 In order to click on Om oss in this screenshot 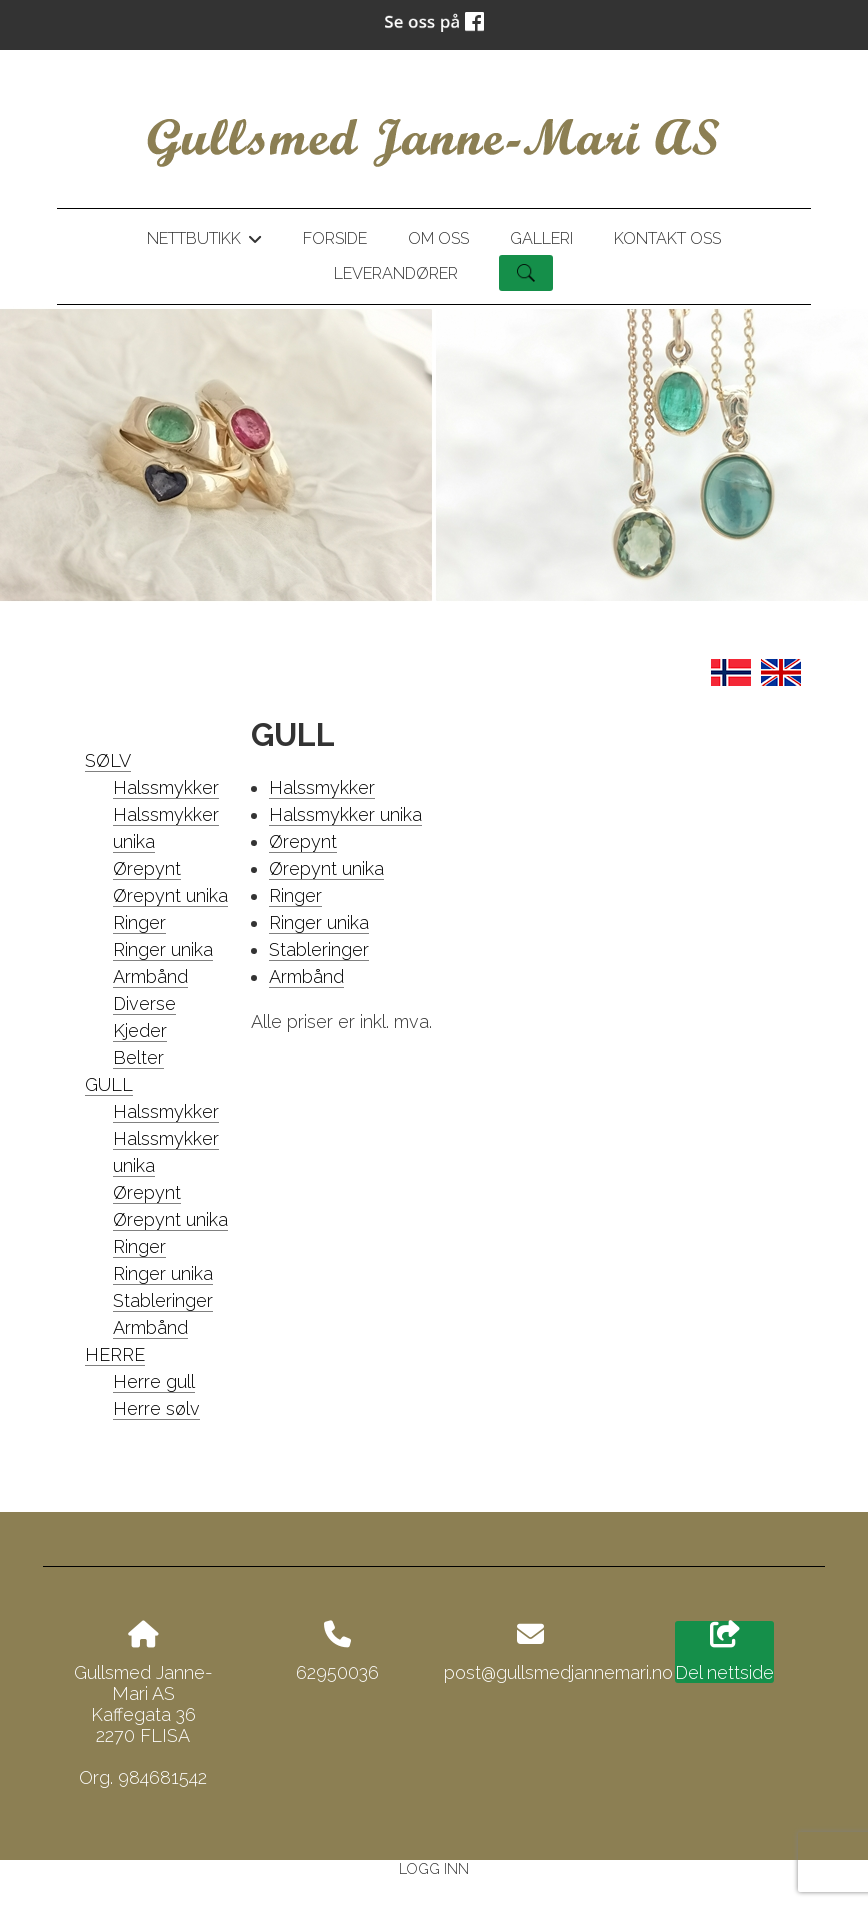, I will do `click(438, 238)`.